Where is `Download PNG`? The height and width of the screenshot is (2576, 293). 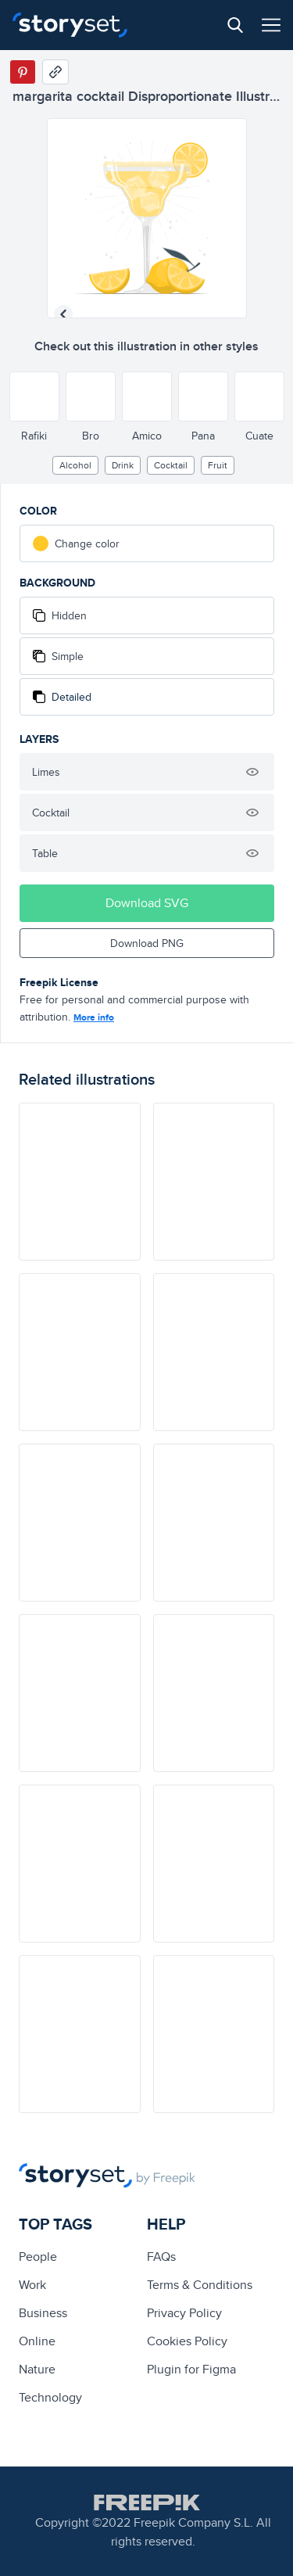 Download PNG is located at coordinates (147, 943).